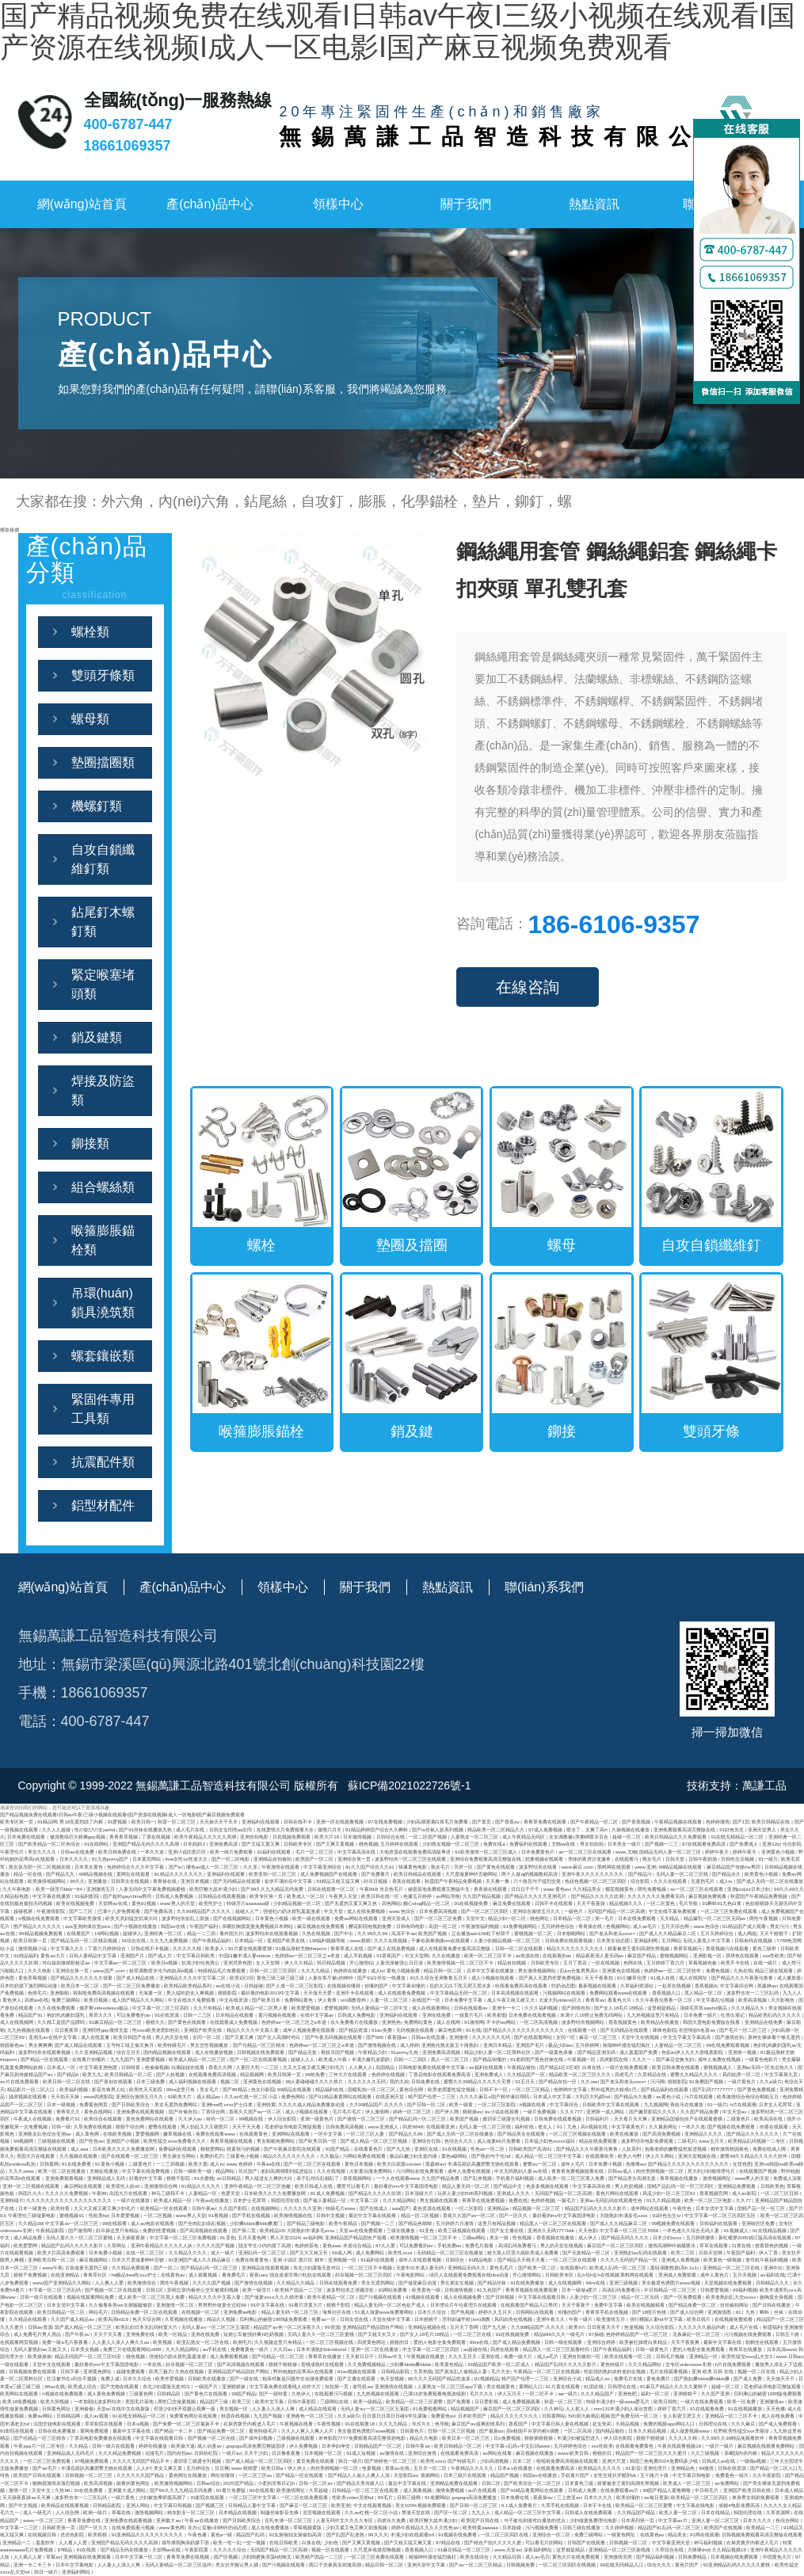  I want to click on 意大利少妇愉情理伦片, so click(712, 2171).